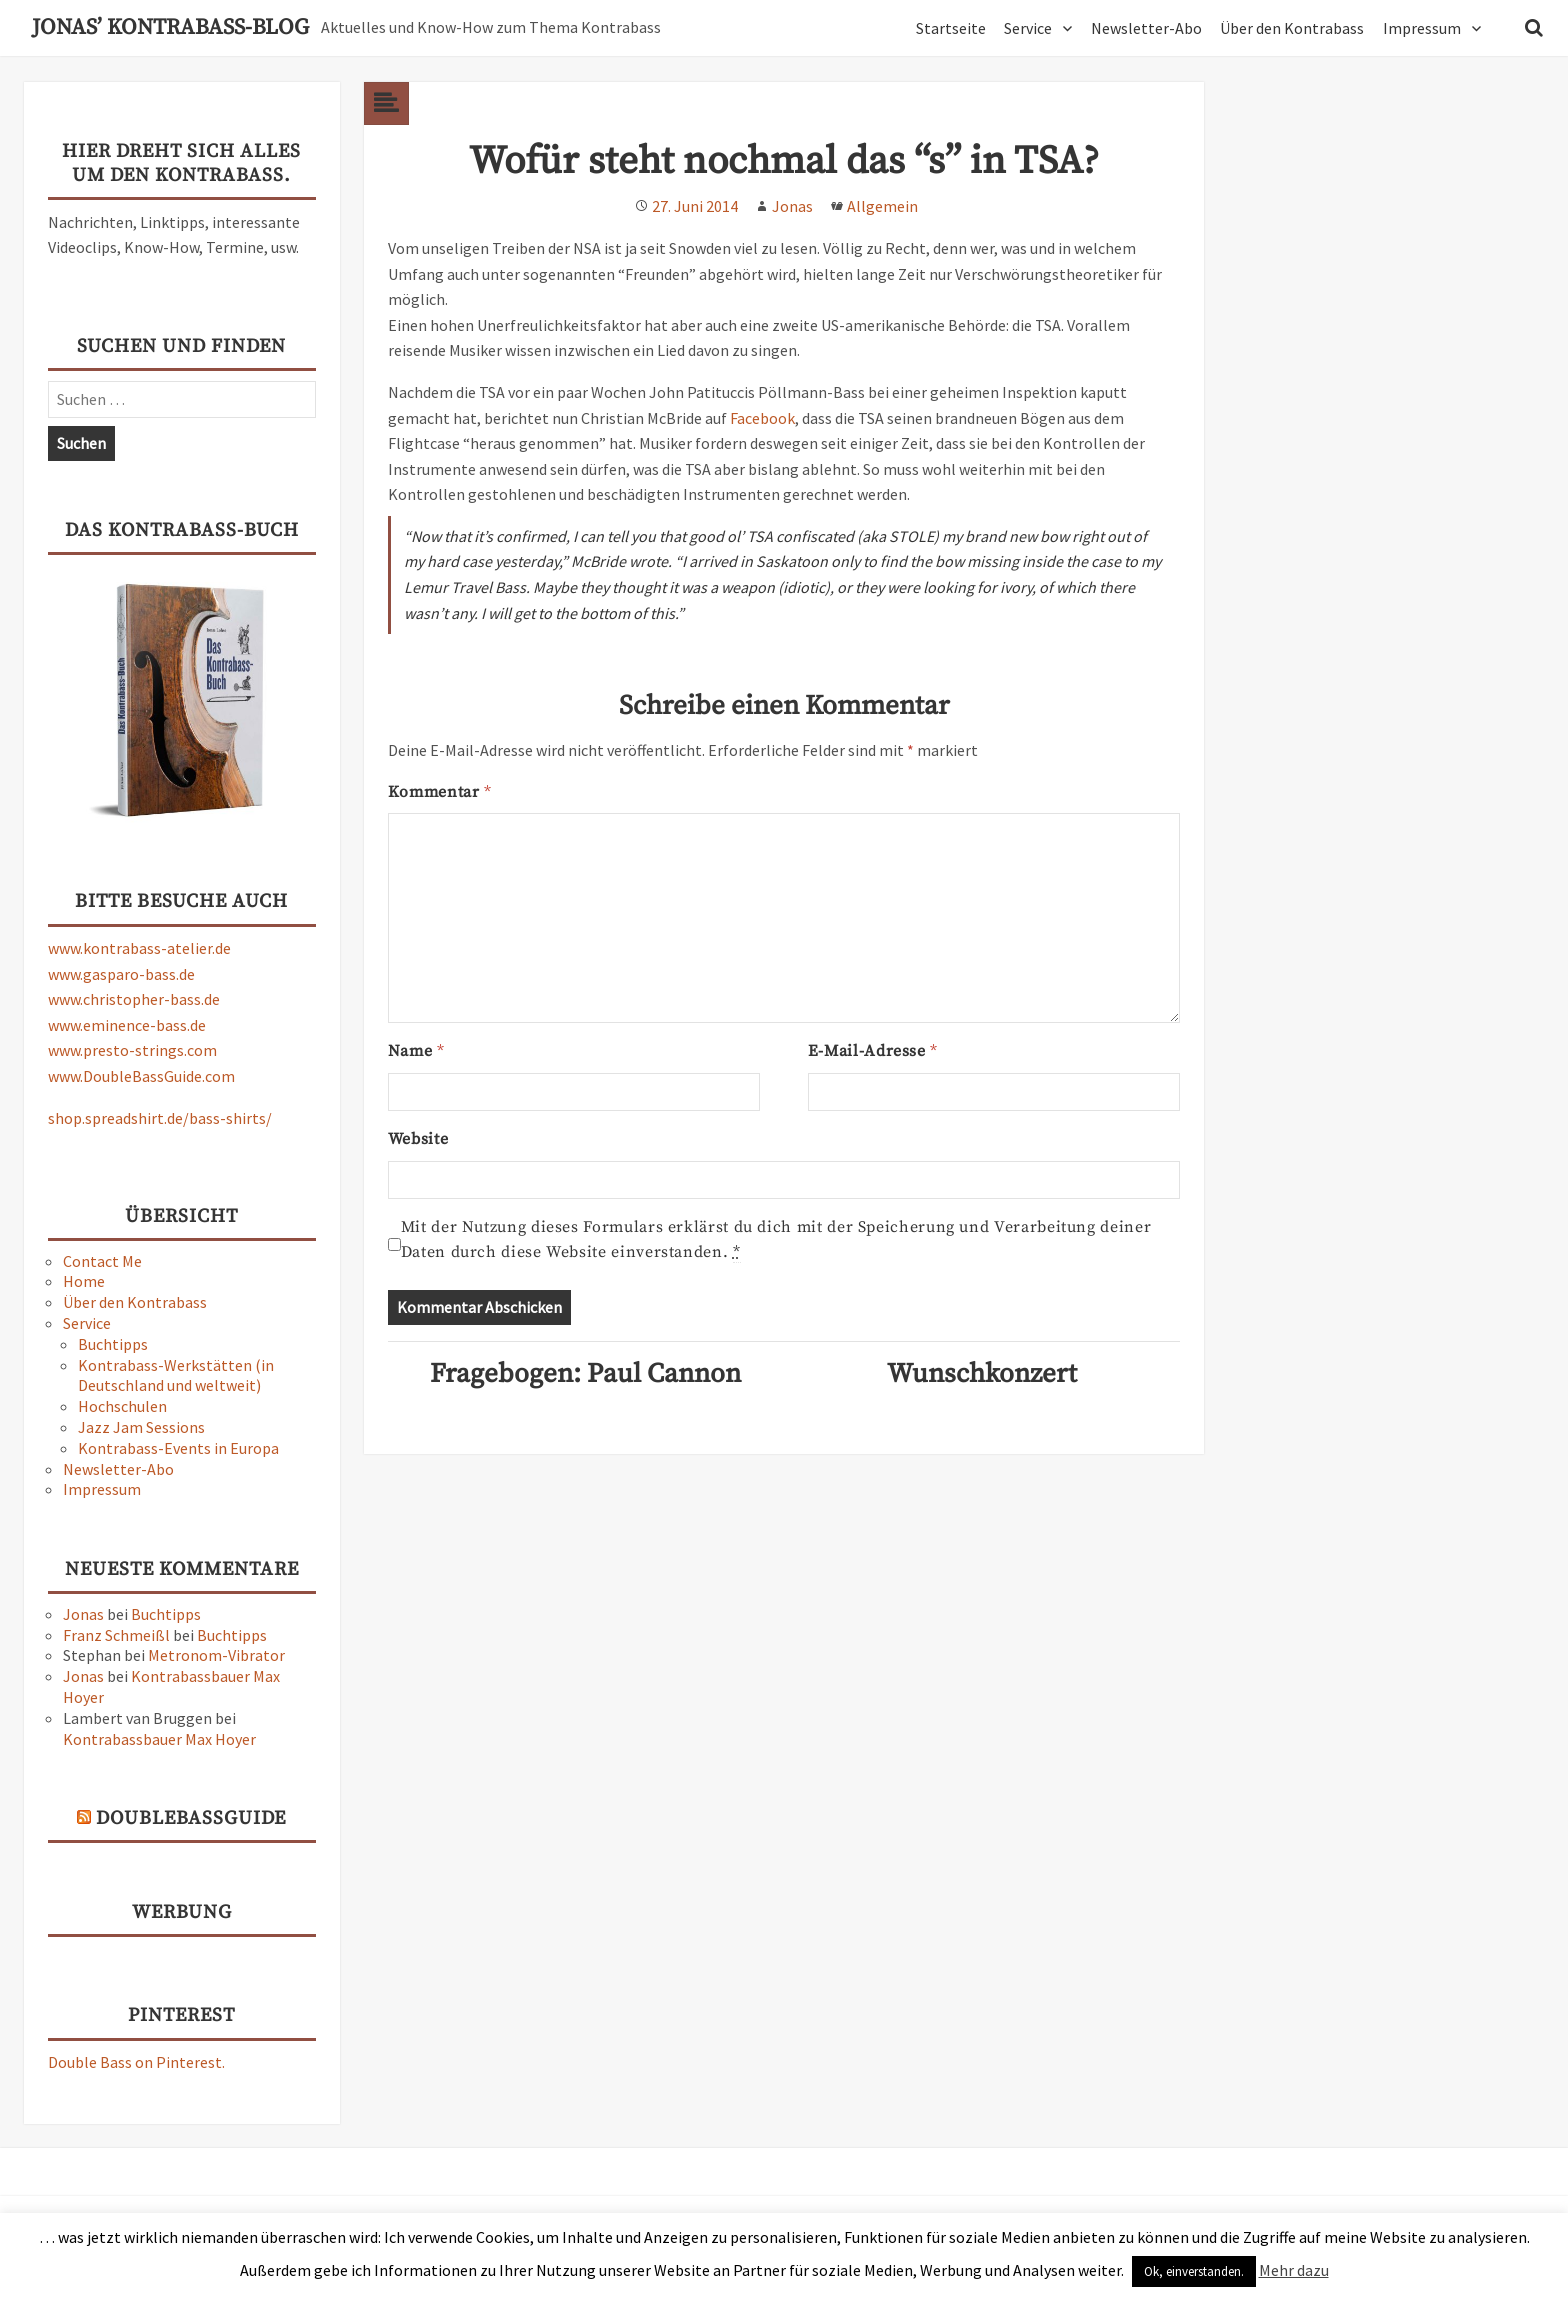 This screenshot has width=1568, height=2299. What do you see at coordinates (1294, 2270) in the screenshot?
I see `Mehr dazu` at bounding box center [1294, 2270].